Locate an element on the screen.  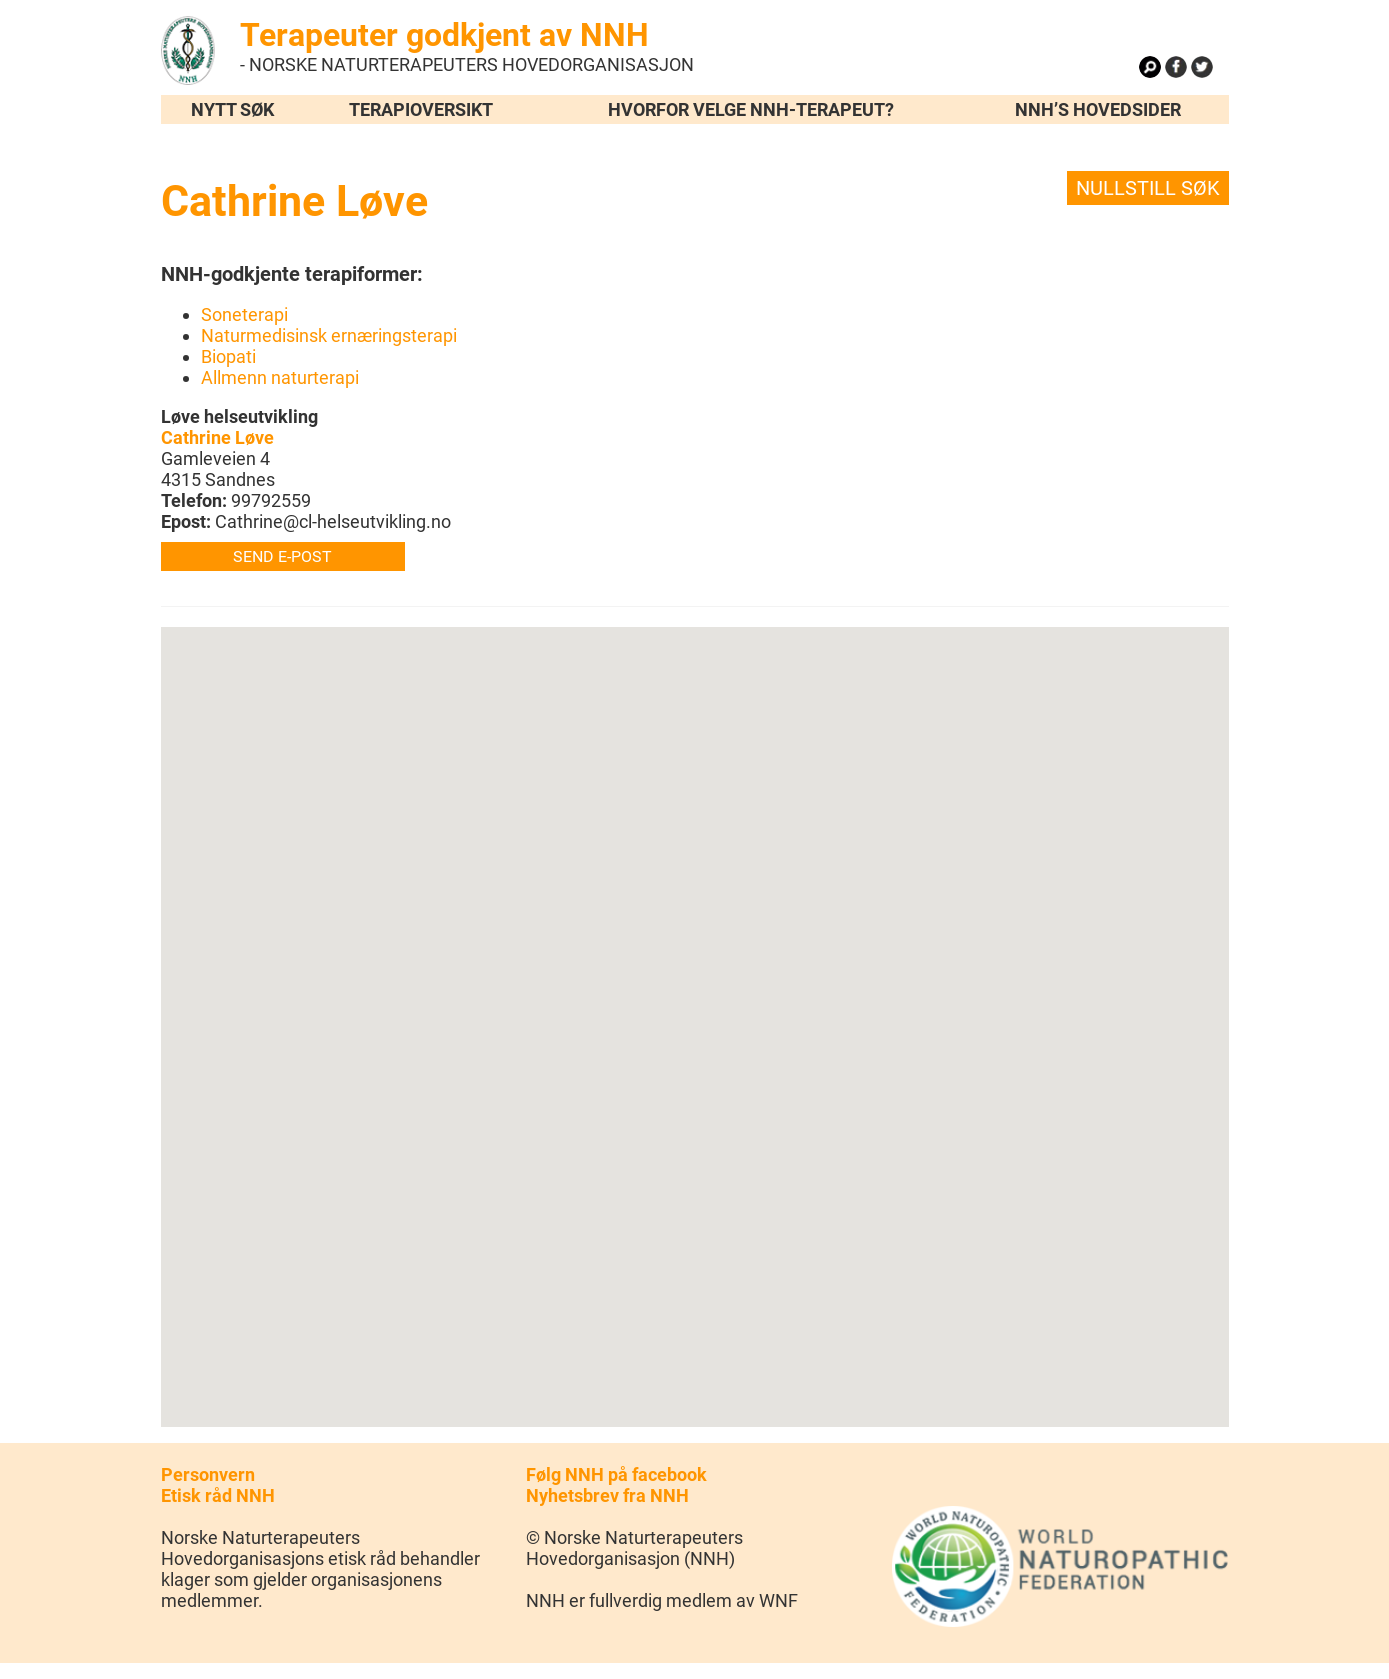
Nytt søk is located at coordinates (232, 109).